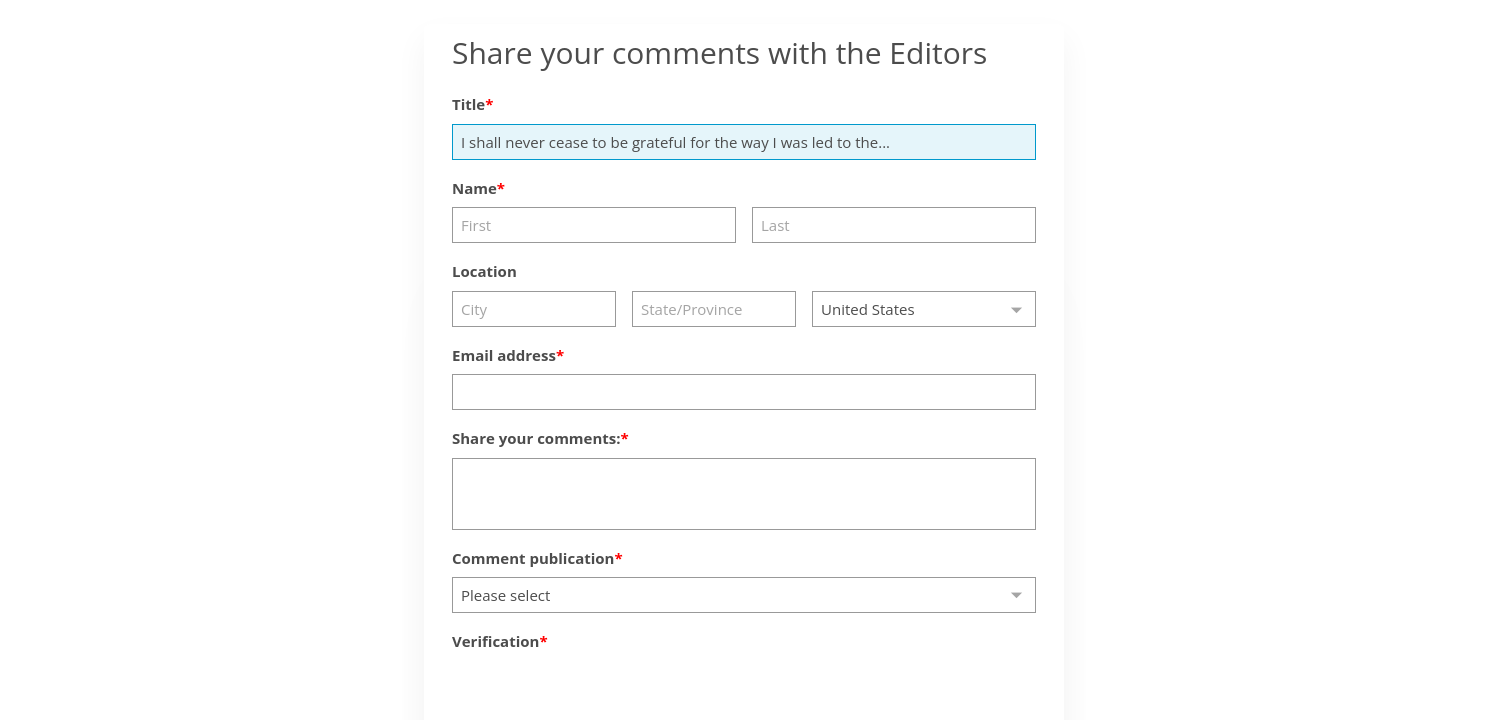 The image size is (1488, 720). Describe the element at coordinates (484, 271) in the screenshot. I see `Location` at that location.